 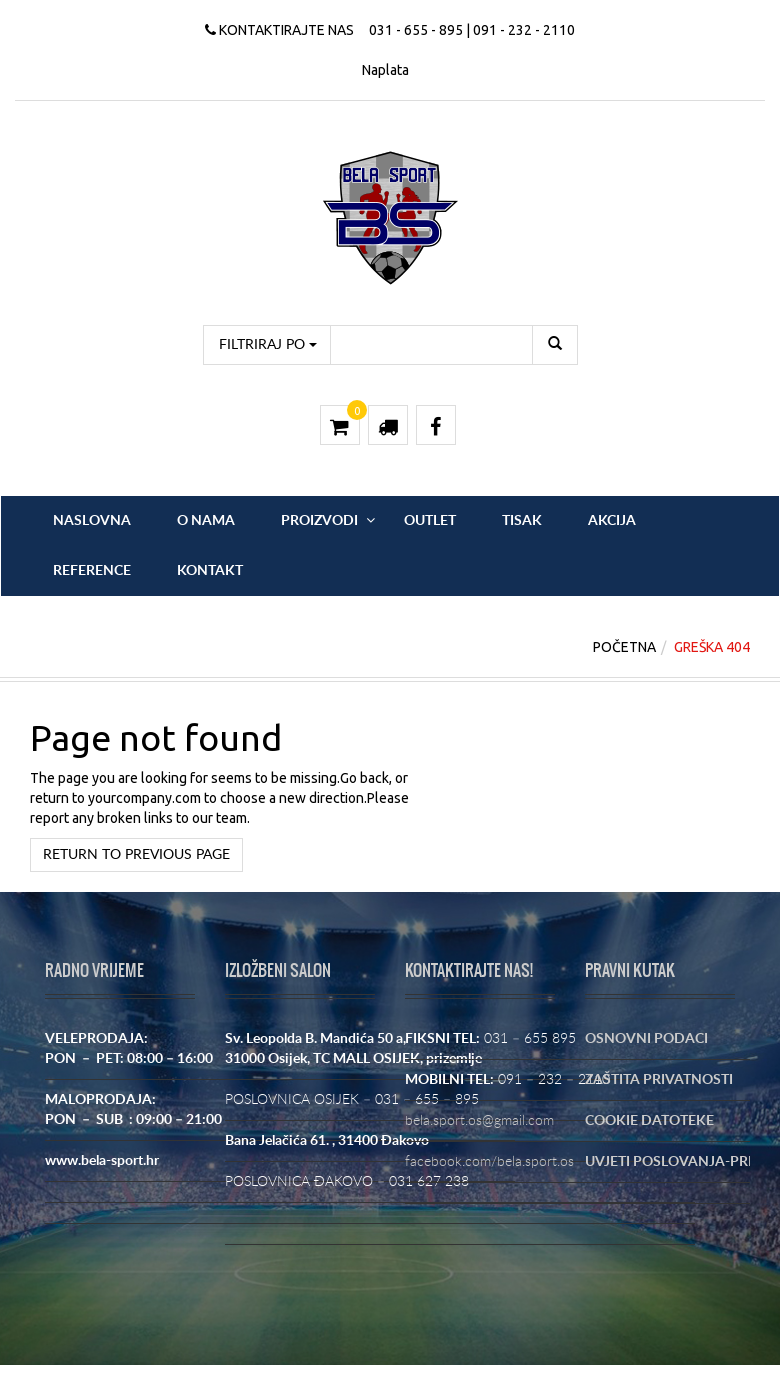 What do you see at coordinates (92, 521) in the screenshot?
I see `Naslovna` at bounding box center [92, 521].